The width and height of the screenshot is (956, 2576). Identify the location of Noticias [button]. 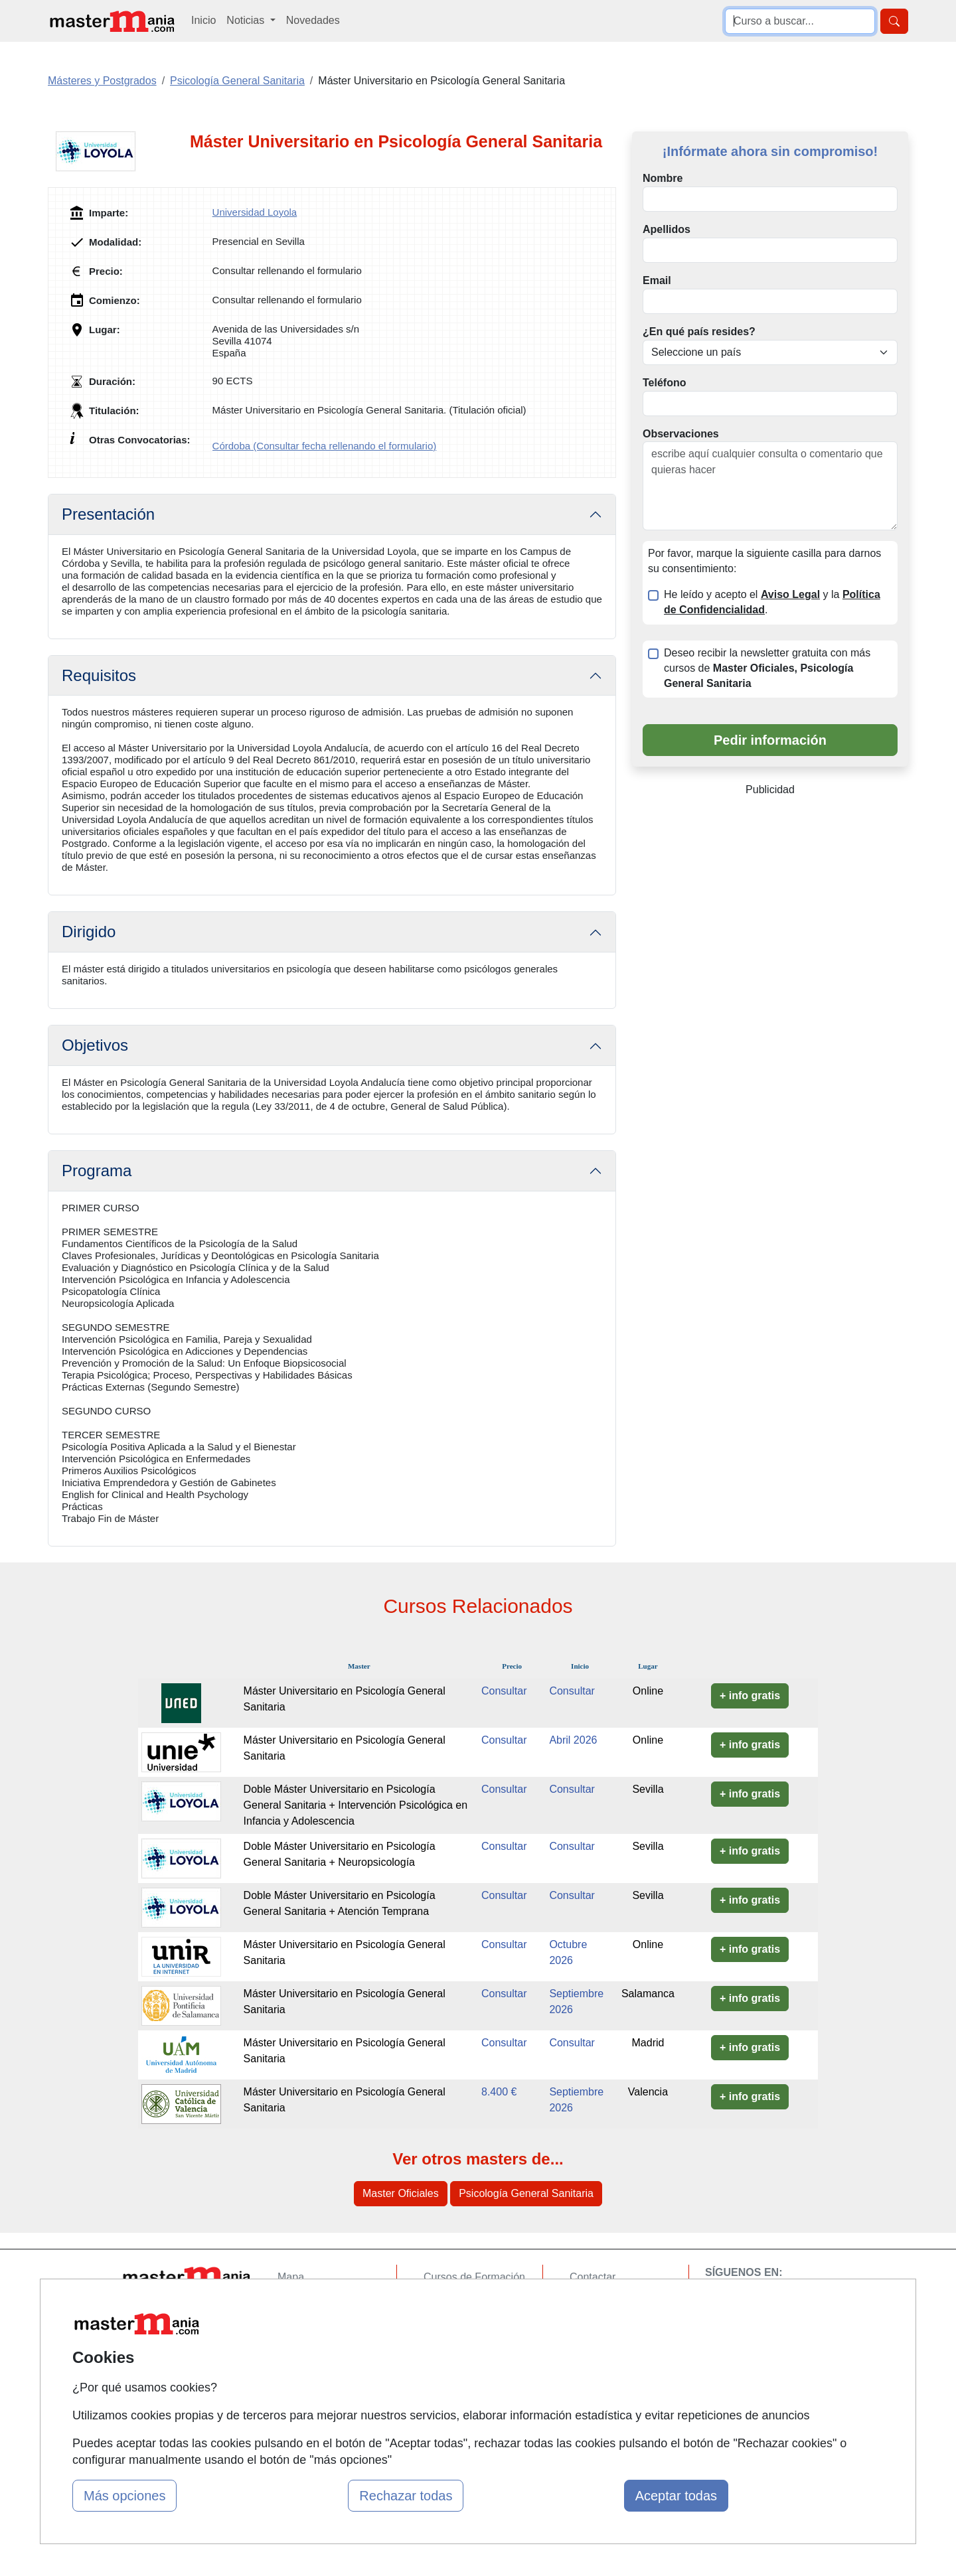
(246, 20).